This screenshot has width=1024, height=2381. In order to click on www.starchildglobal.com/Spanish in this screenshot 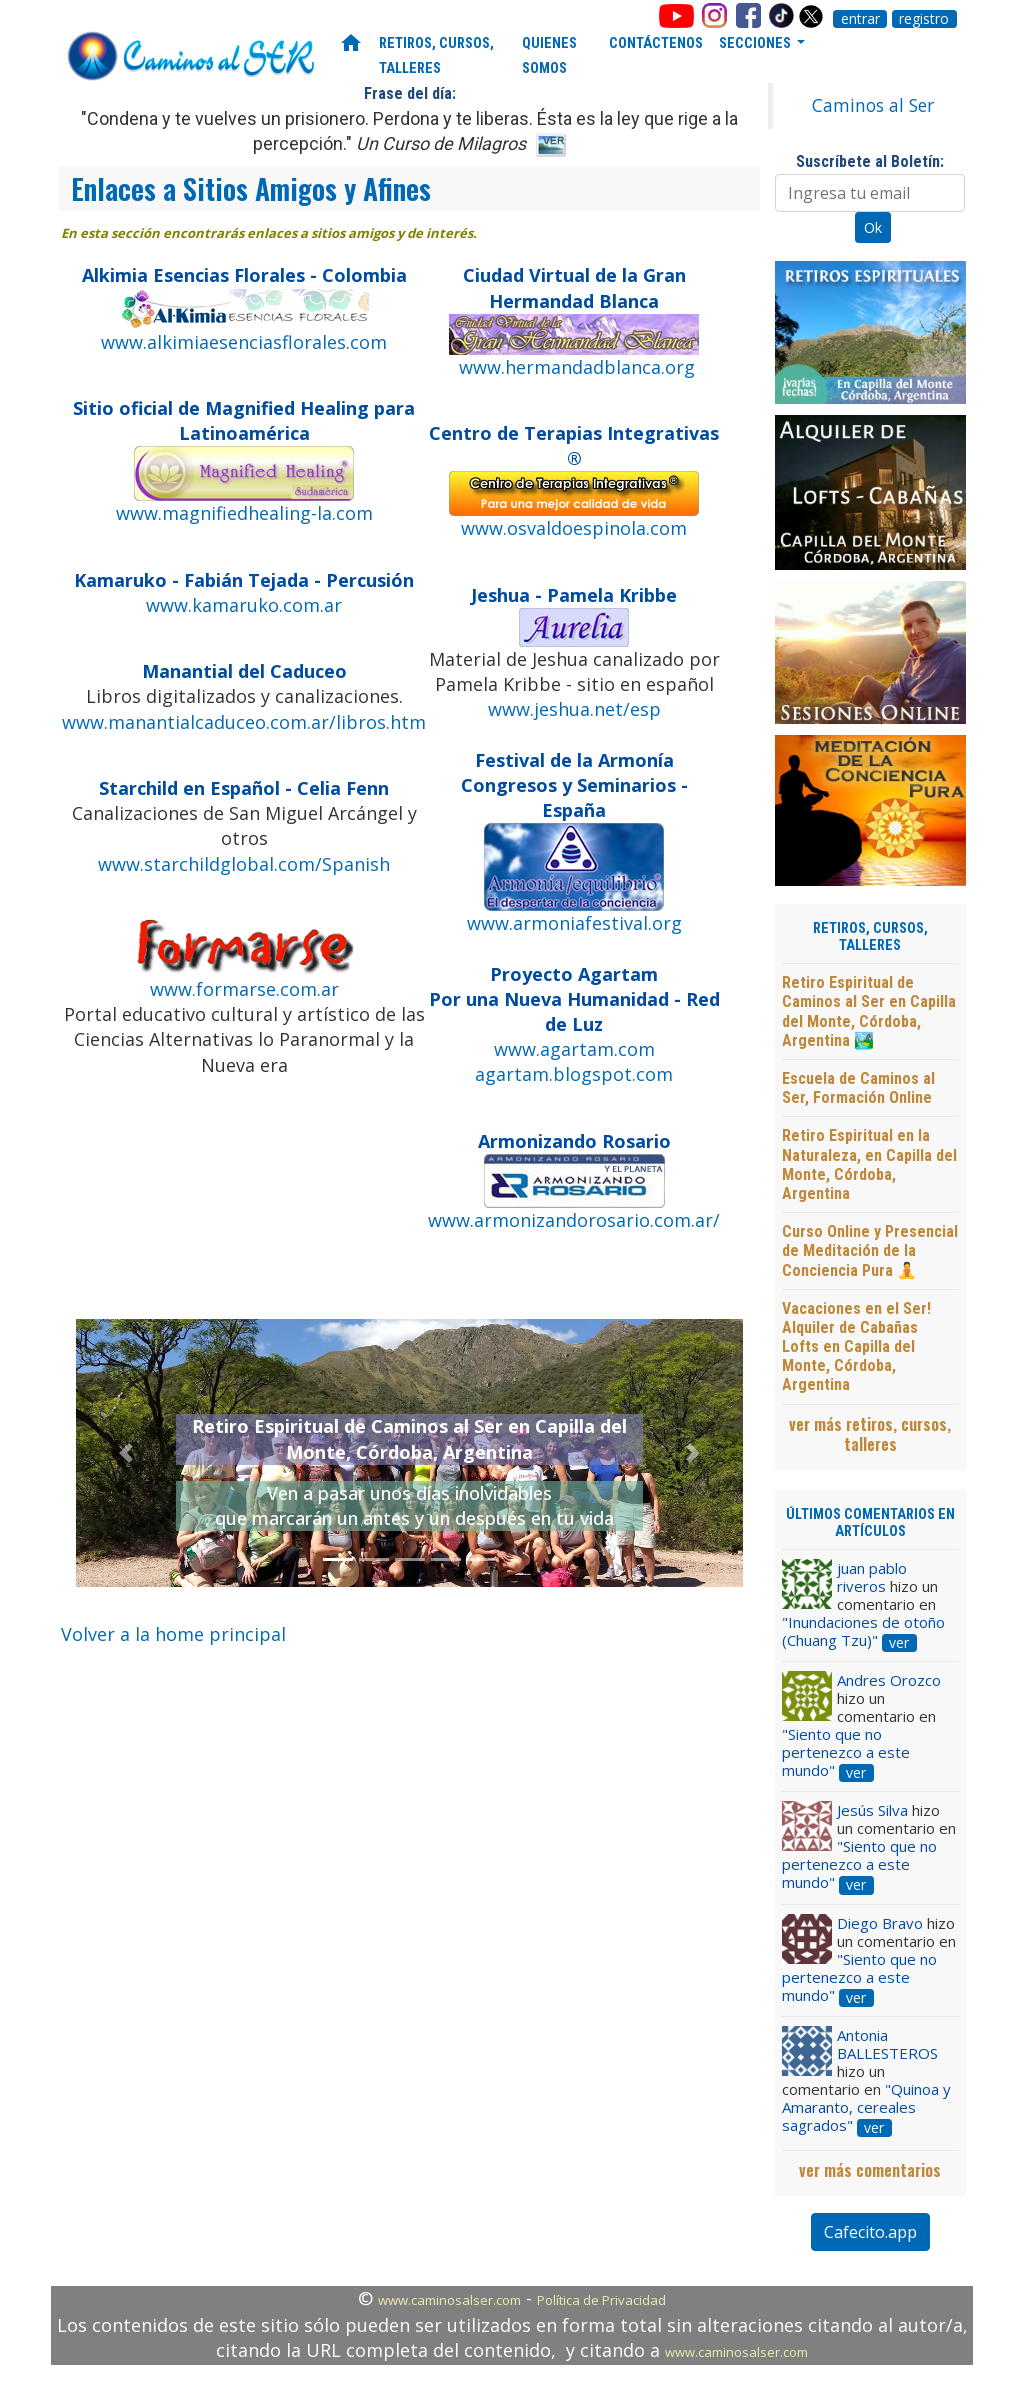, I will do `click(244, 864)`.